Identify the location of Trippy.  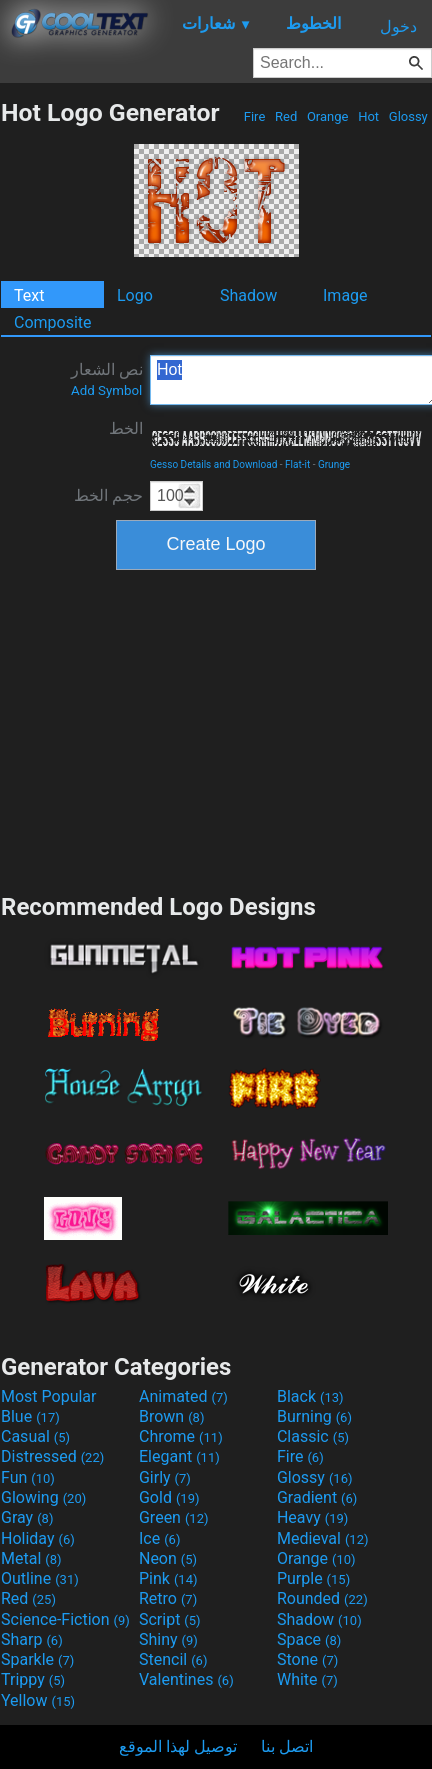
(33, 1679).